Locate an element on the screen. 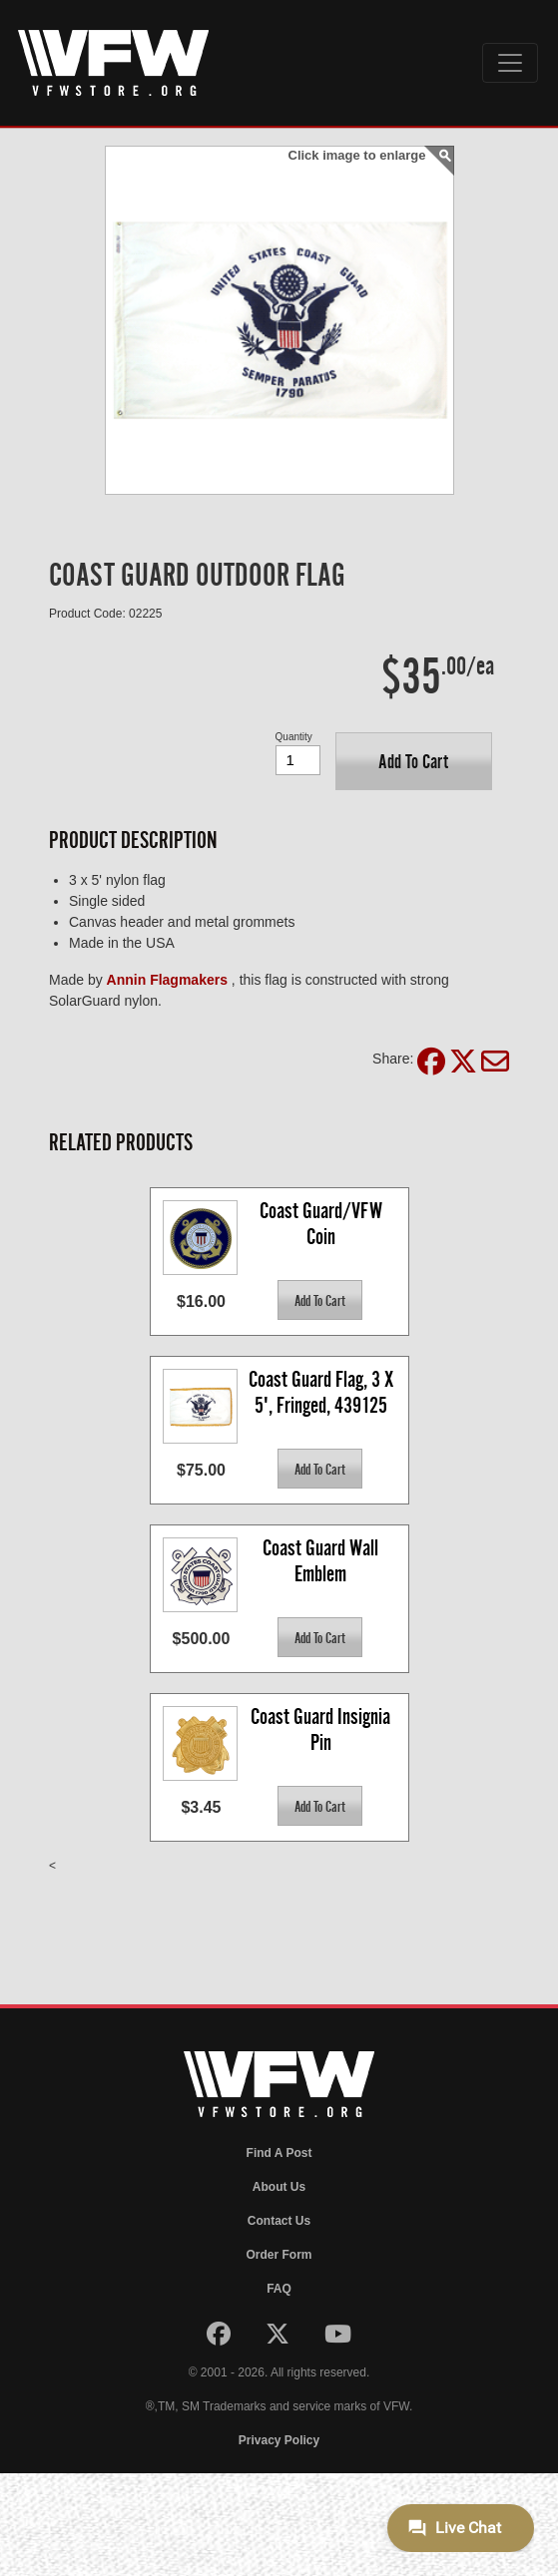  Privacy Policy is located at coordinates (279, 2440).